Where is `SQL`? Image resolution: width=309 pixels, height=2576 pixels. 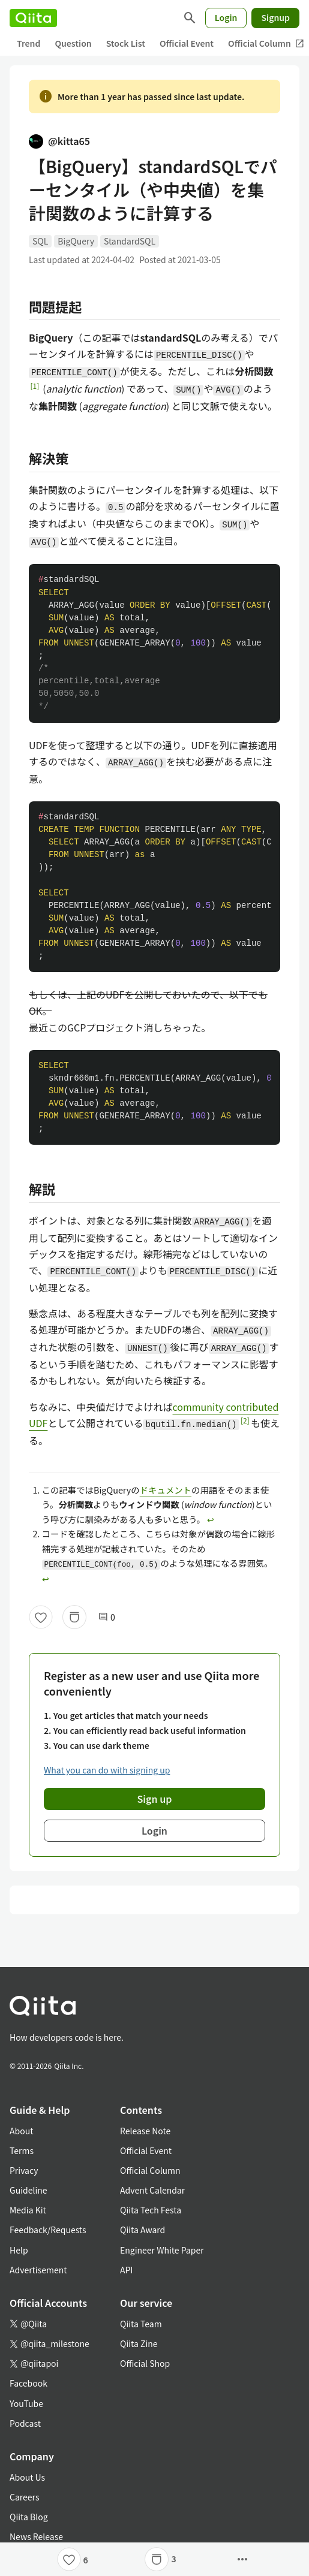
SQL is located at coordinates (40, 241).